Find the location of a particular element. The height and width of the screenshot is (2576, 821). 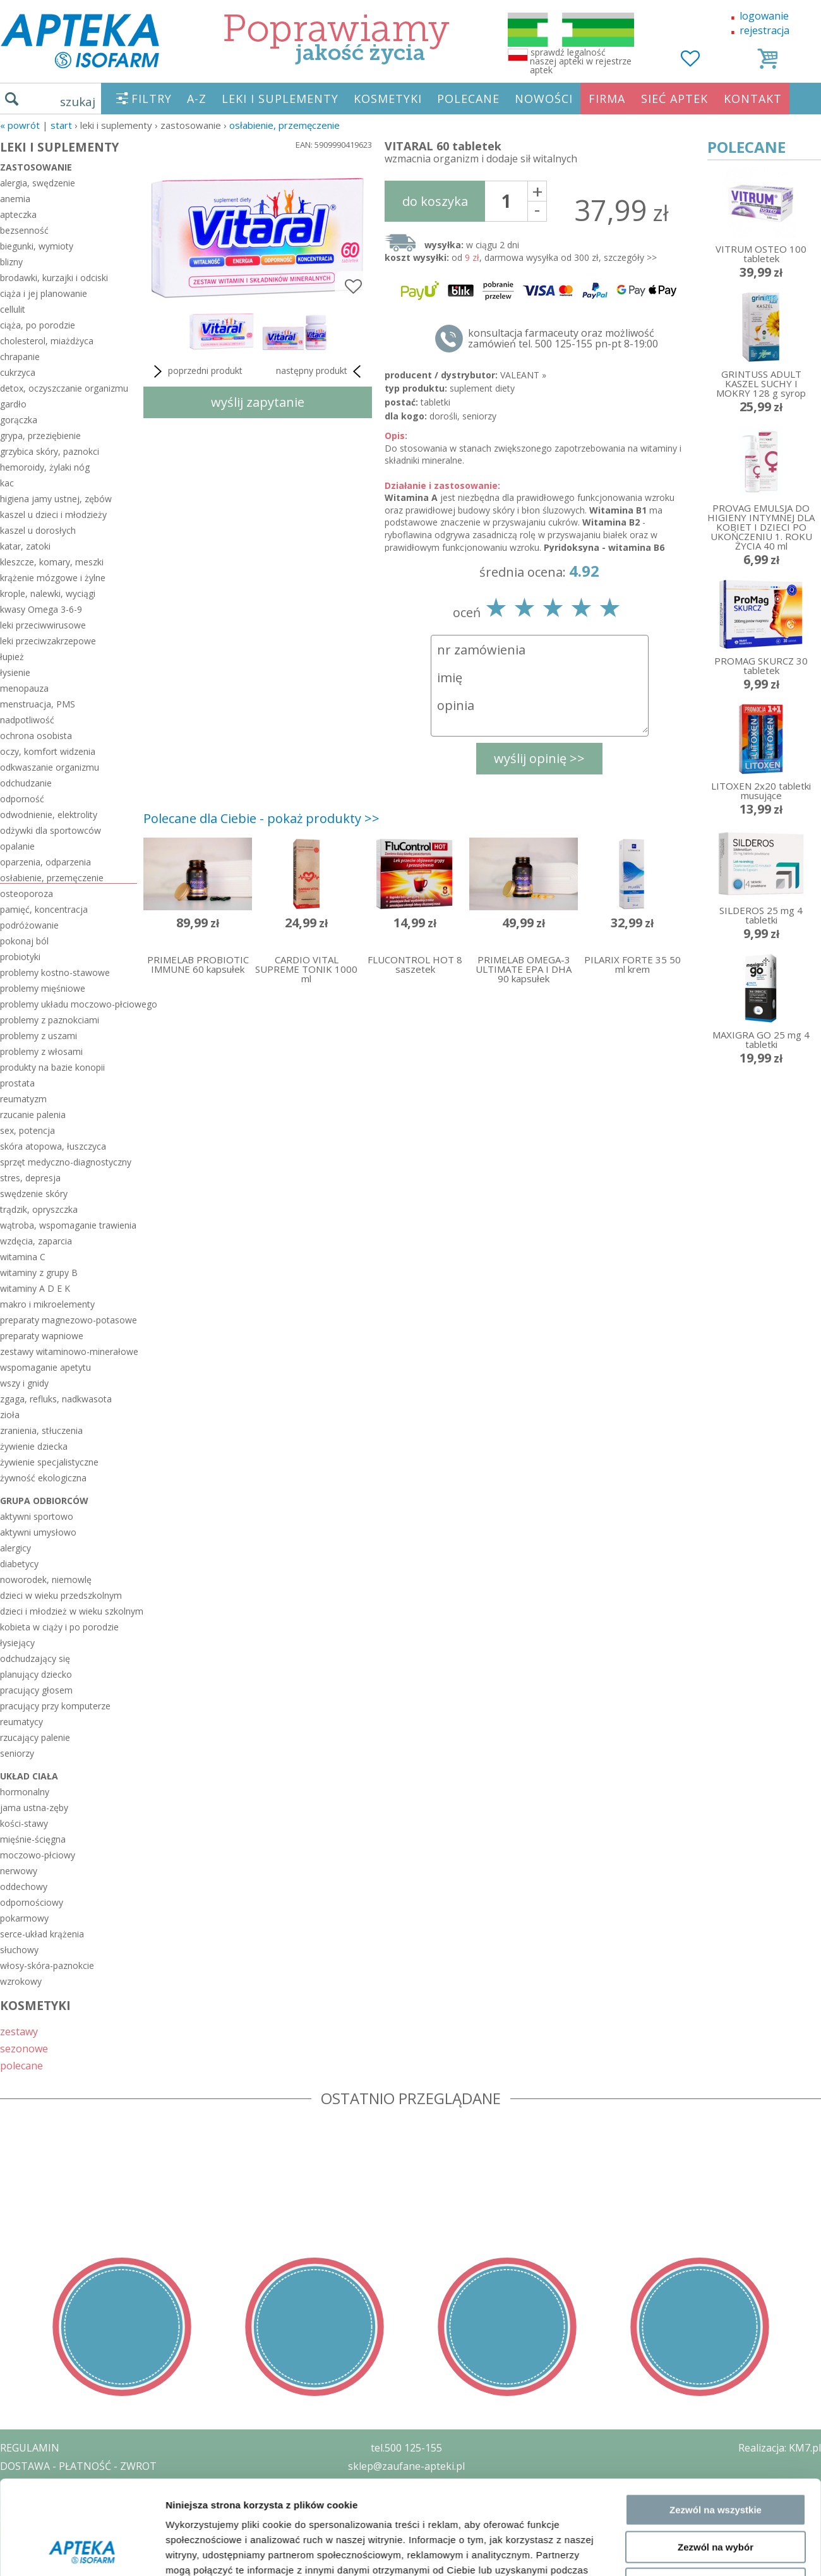

A-Z is located at coordinates (197, 98).